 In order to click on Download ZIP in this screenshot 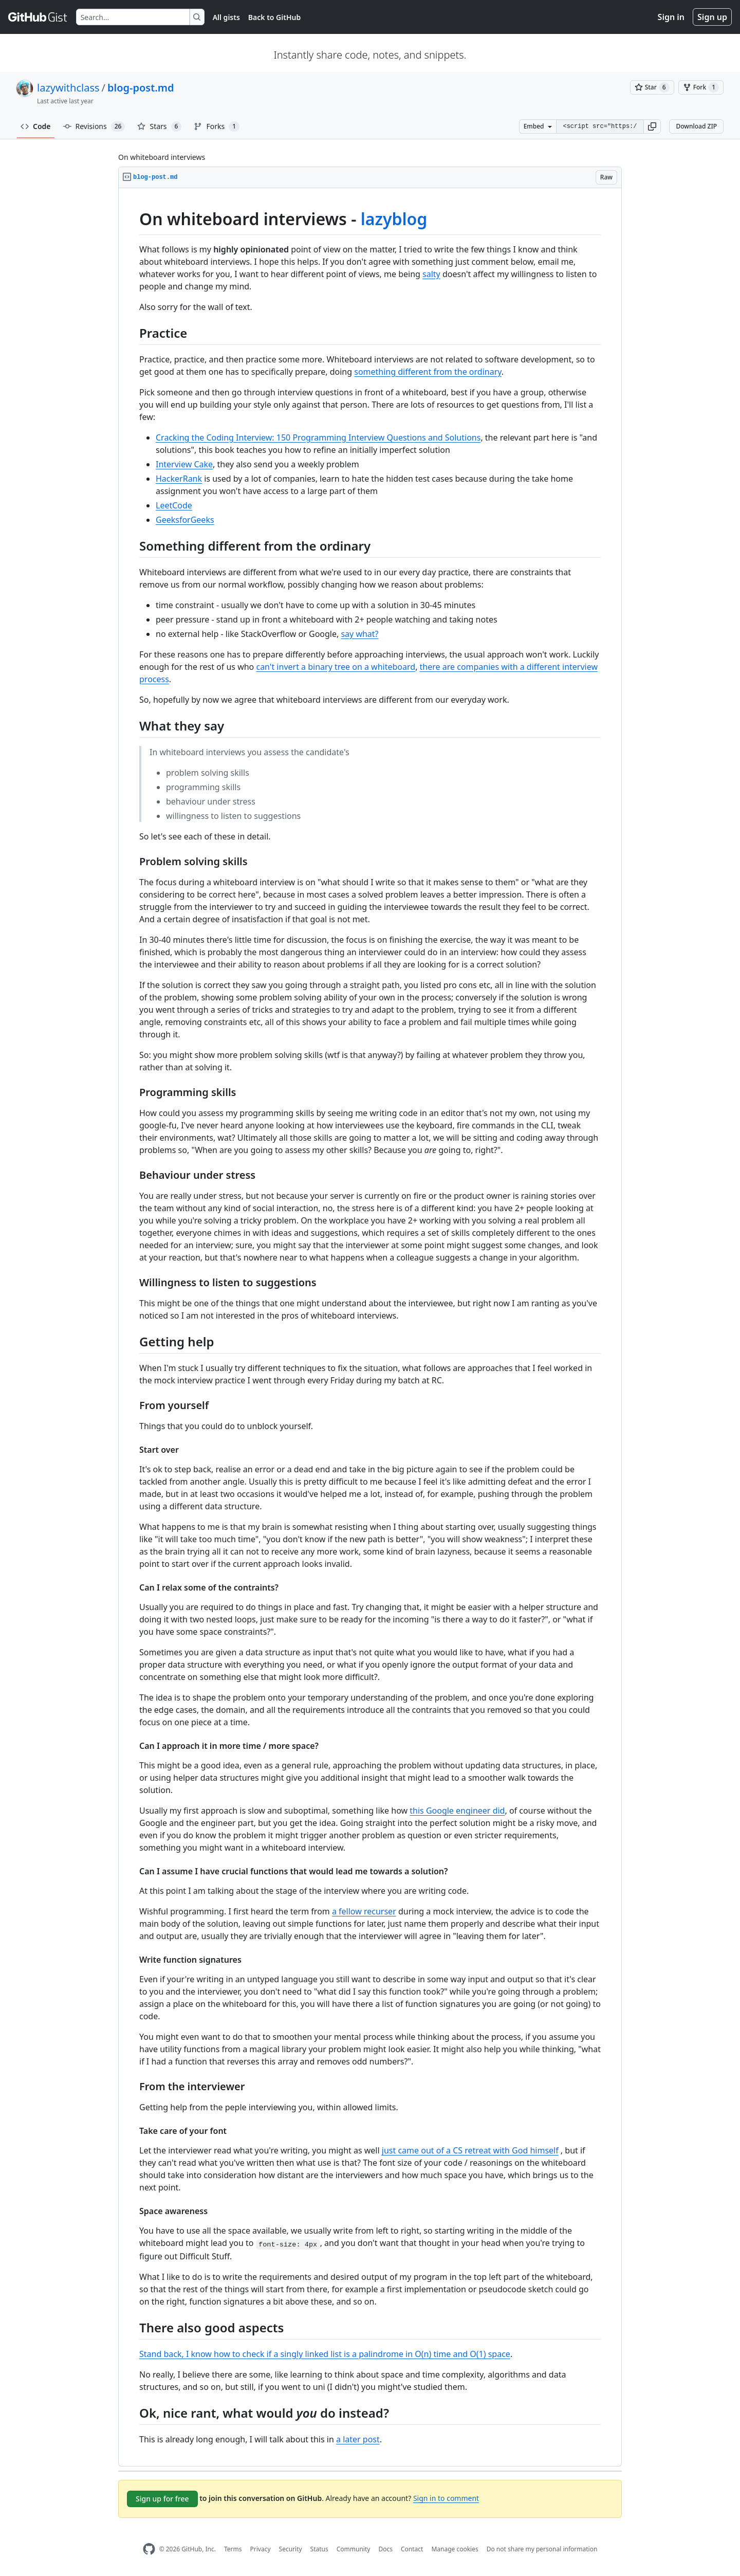, I will do `click(696, 126)`.